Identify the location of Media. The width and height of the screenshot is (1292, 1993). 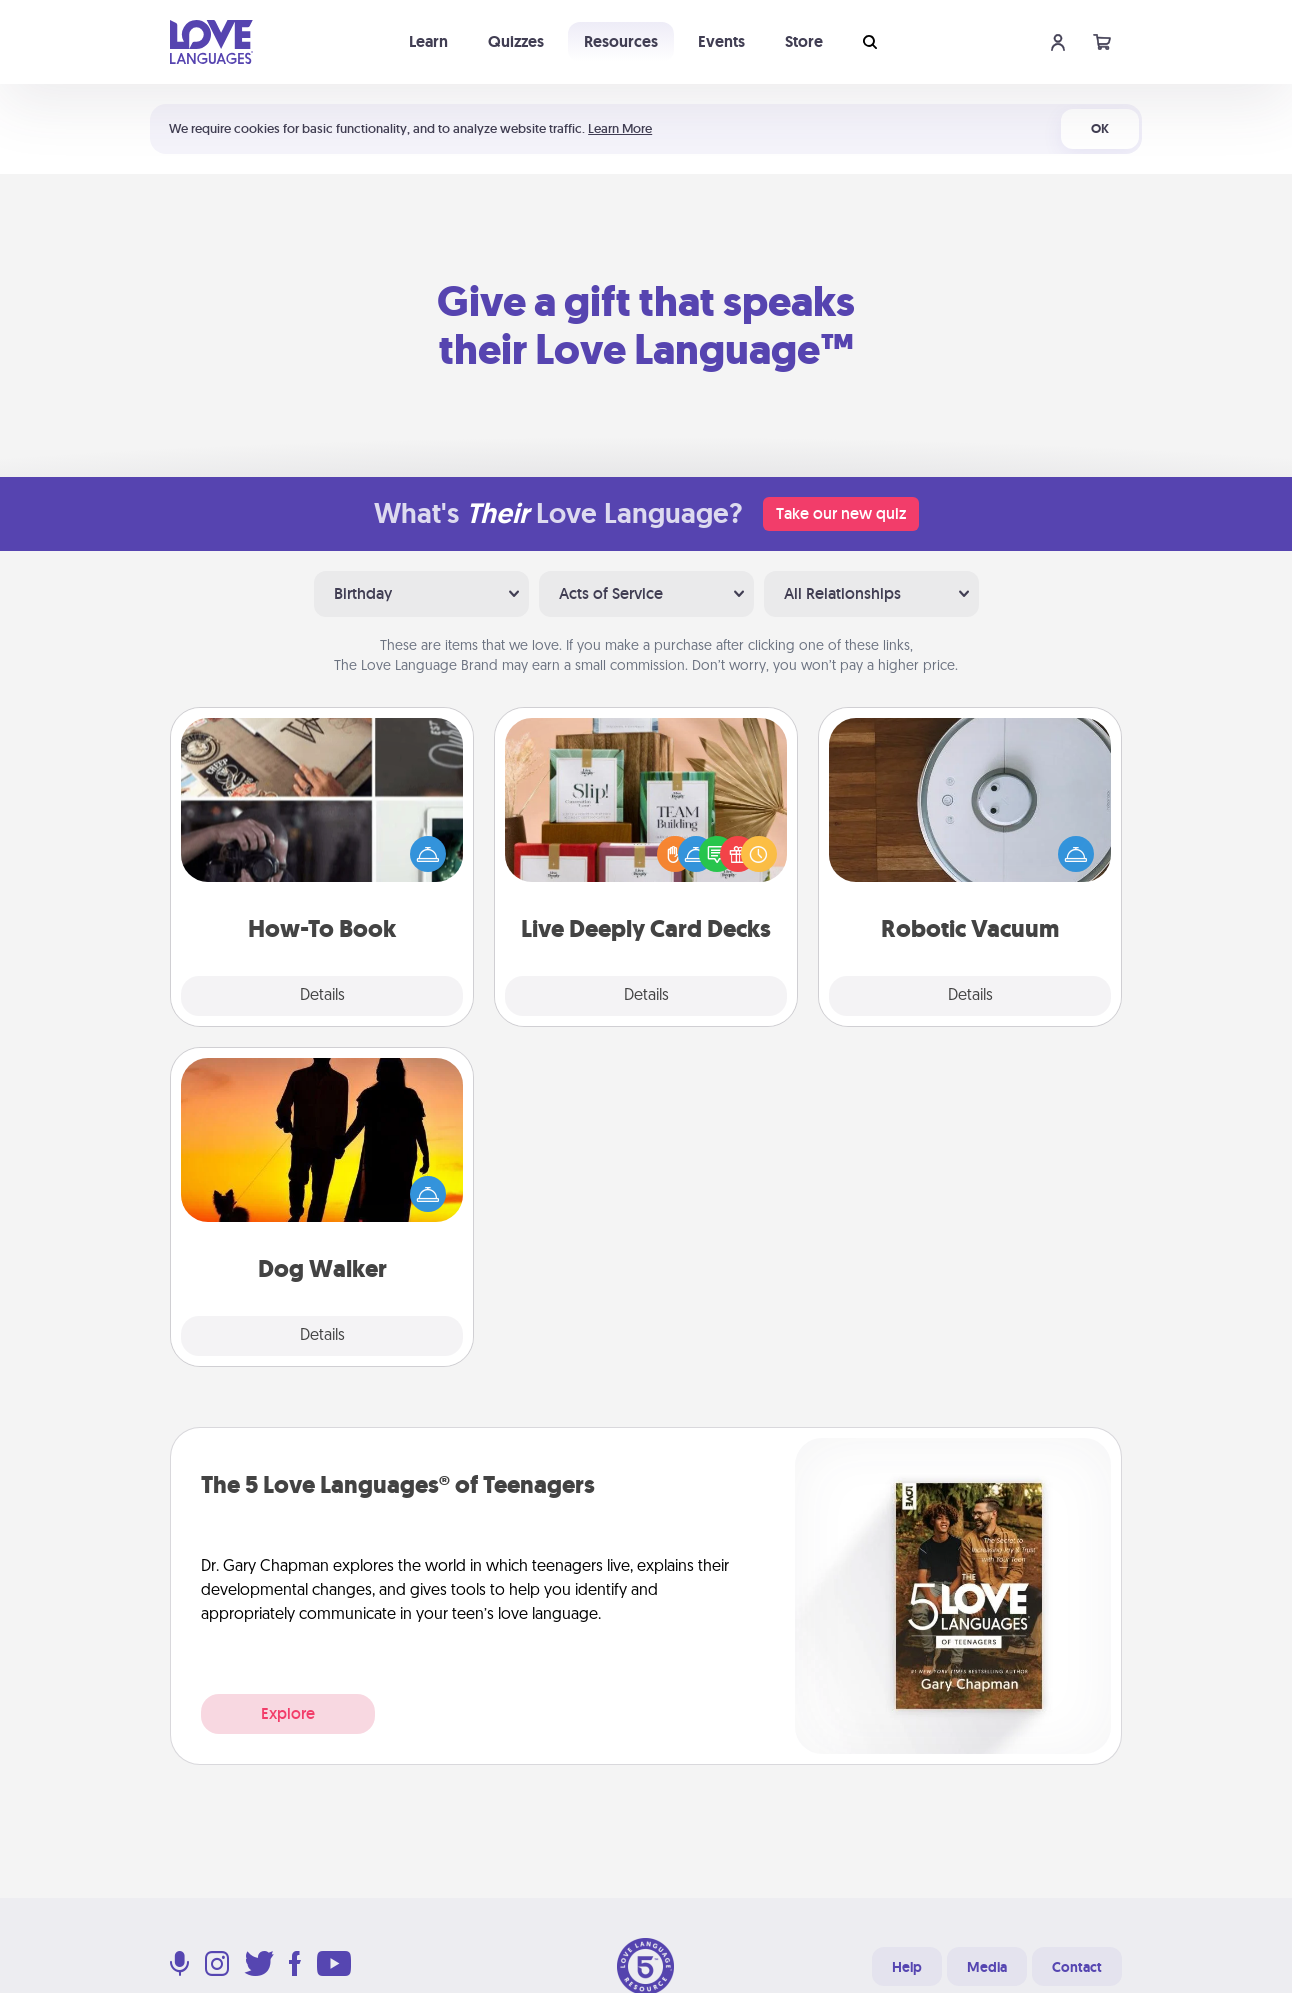
(987, 1967).